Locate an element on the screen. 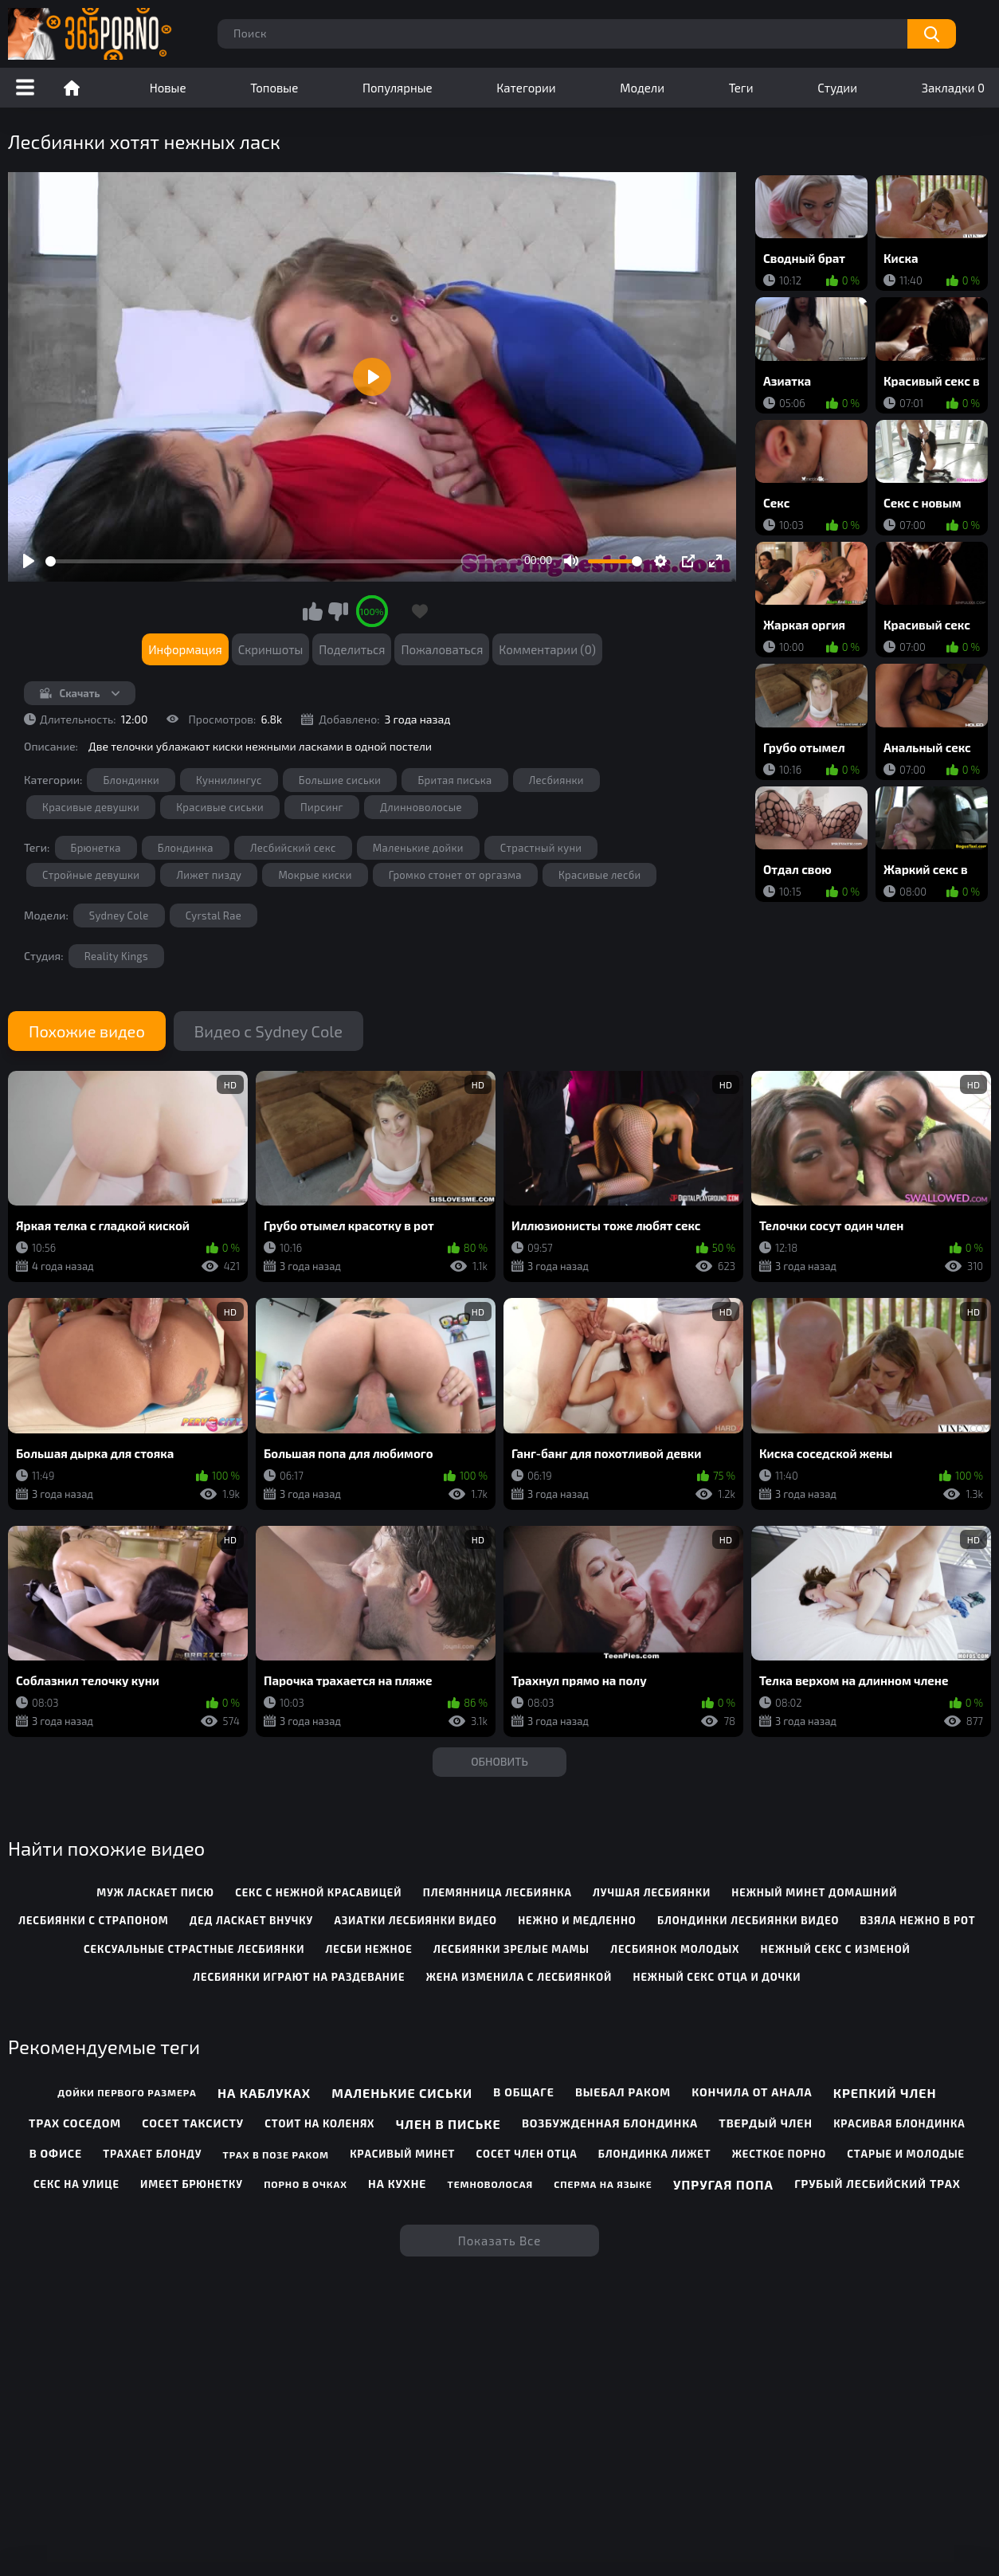 Image resolution: width=999 pixels, height=2576 pixels. Лесбиянки is located at coordinates (556, 780).